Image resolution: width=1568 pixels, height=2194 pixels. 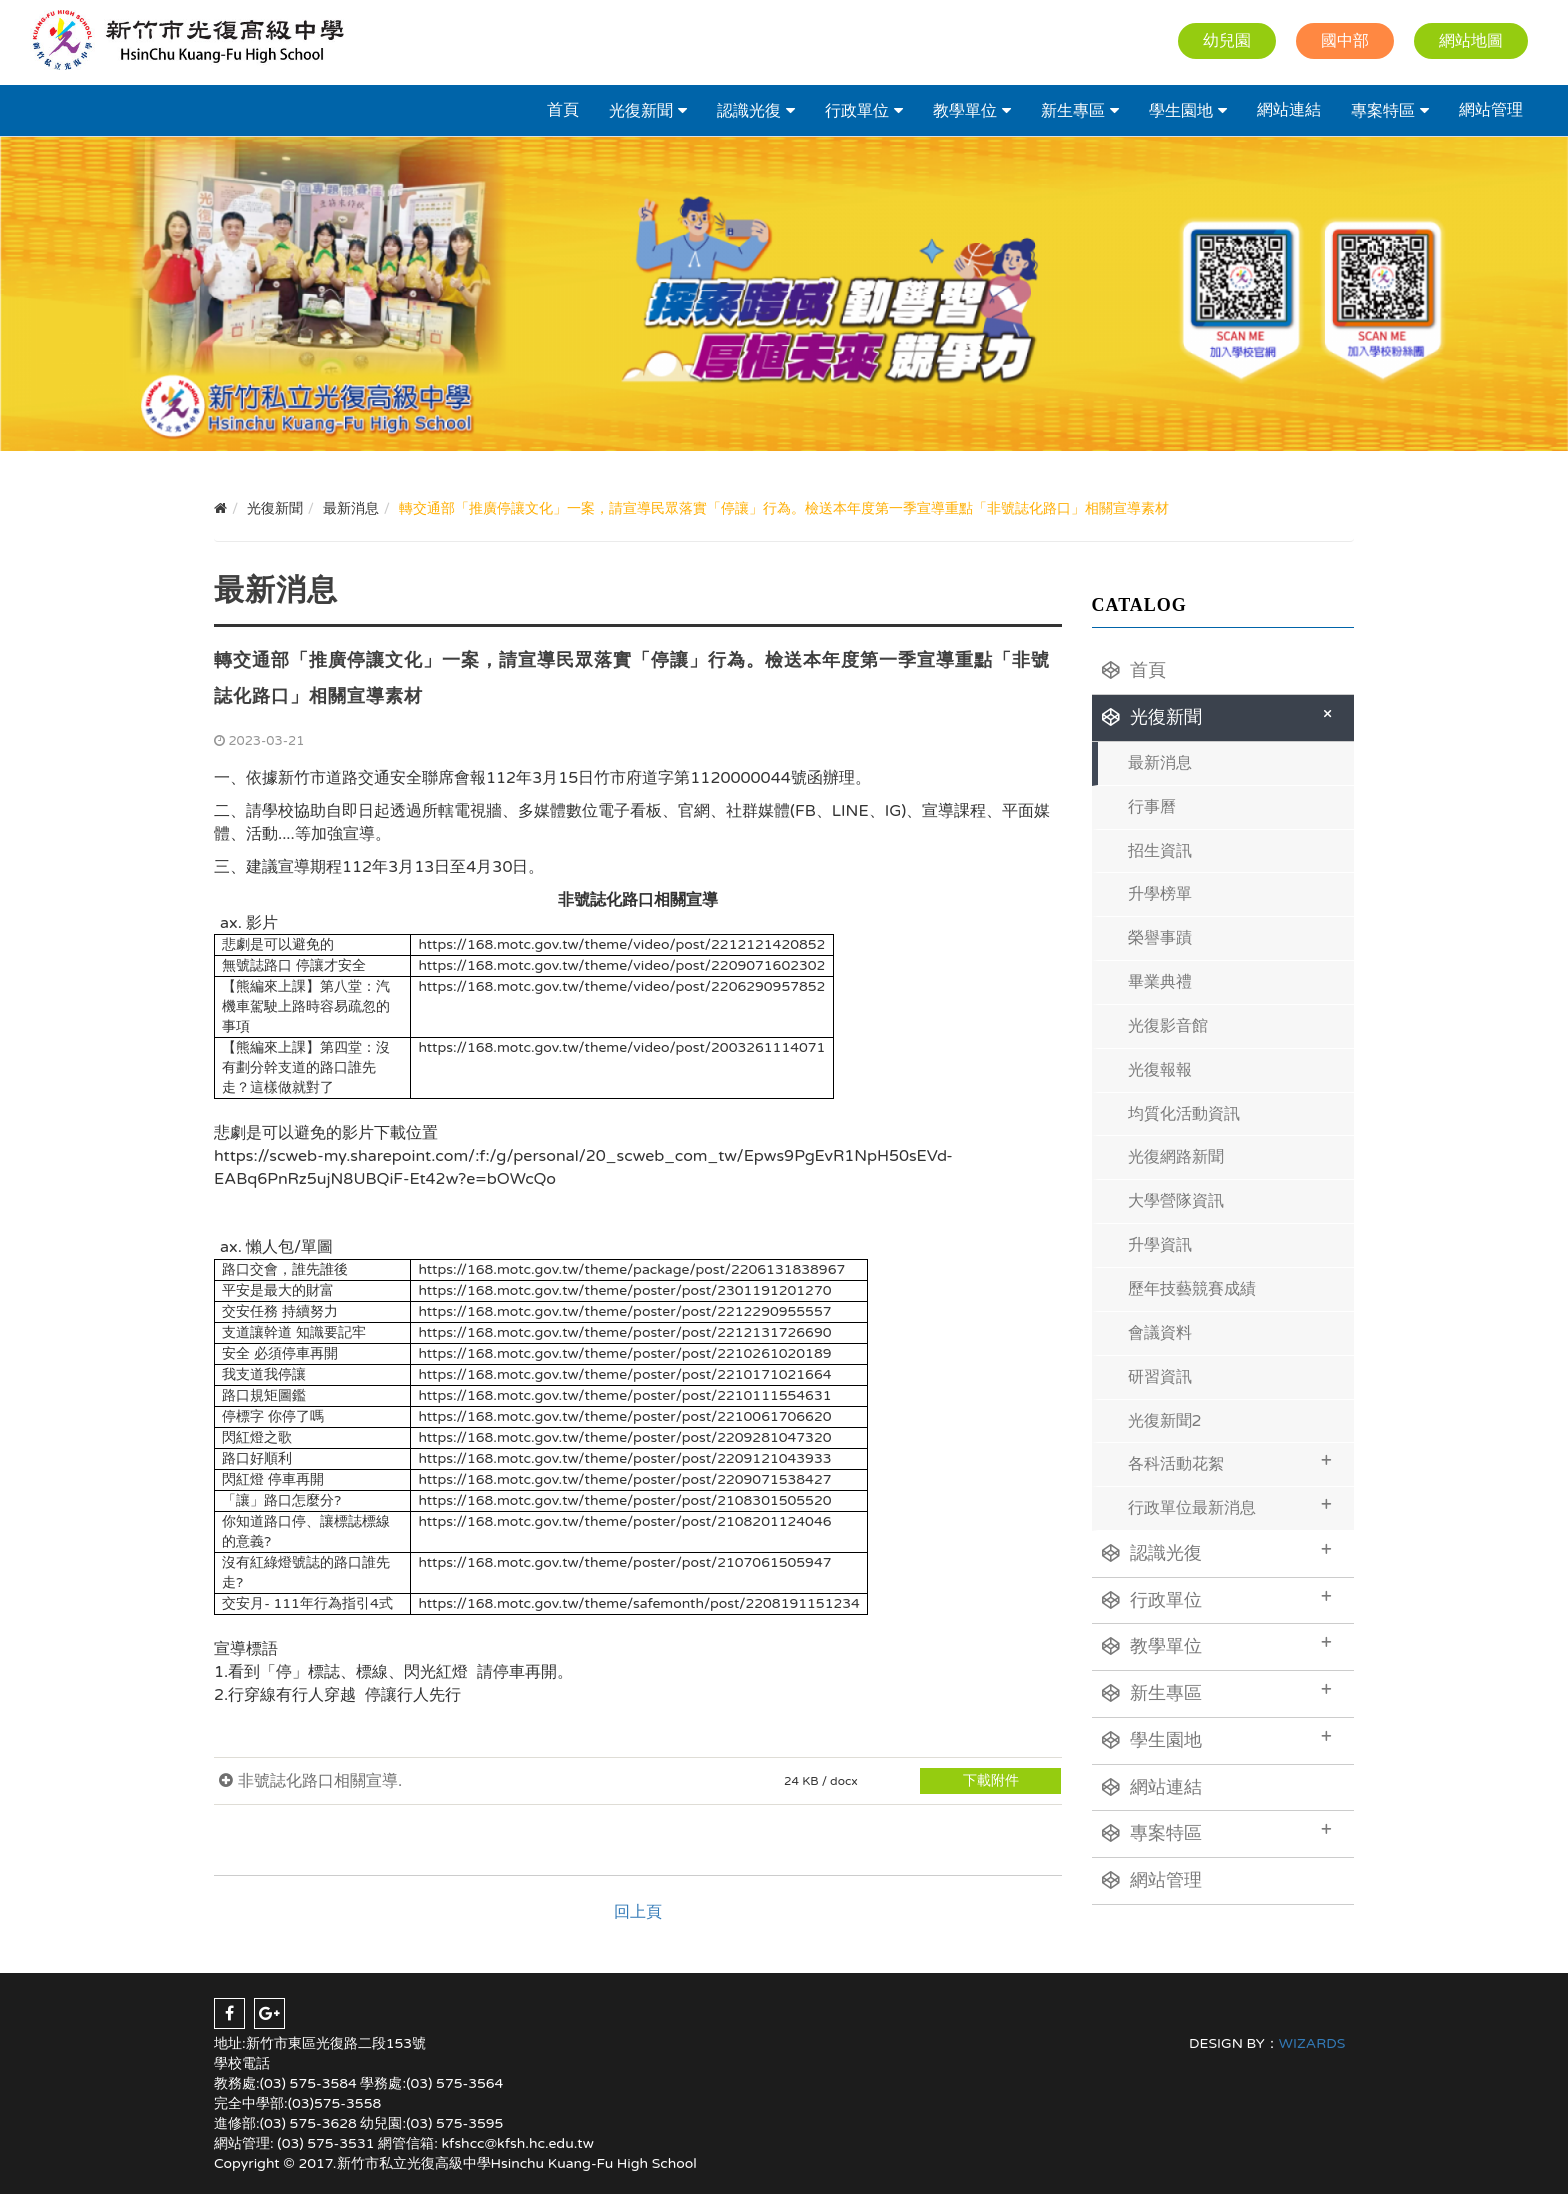 What do you see at coordinates (1345, 41) in the screenshot?
I see `國中部` at bounding box center [1345, 41].